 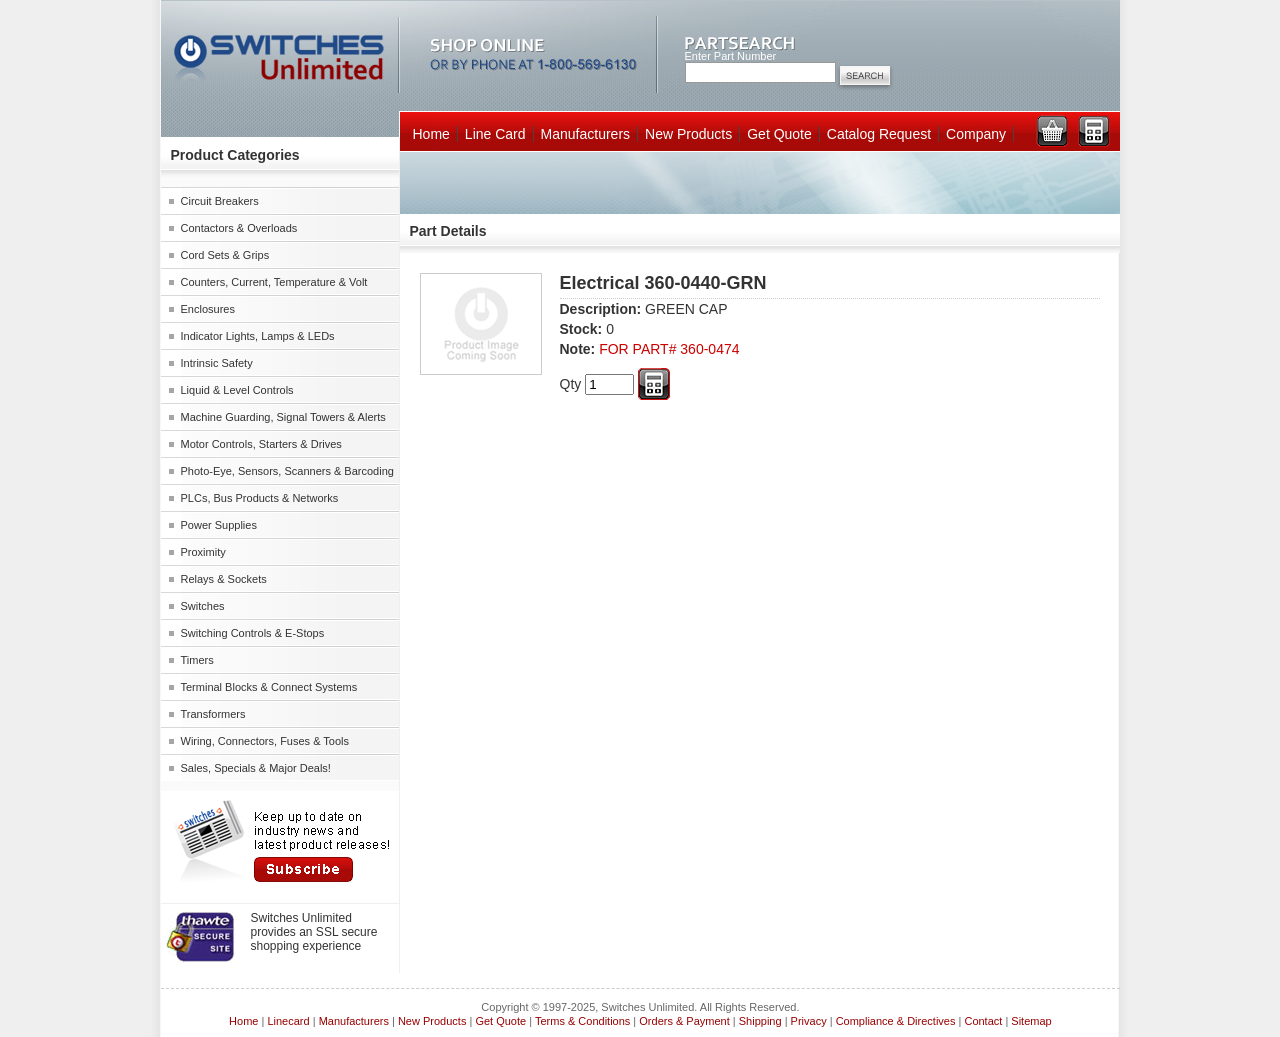 I want to click on Privacy, so click(x=809, y=1021).